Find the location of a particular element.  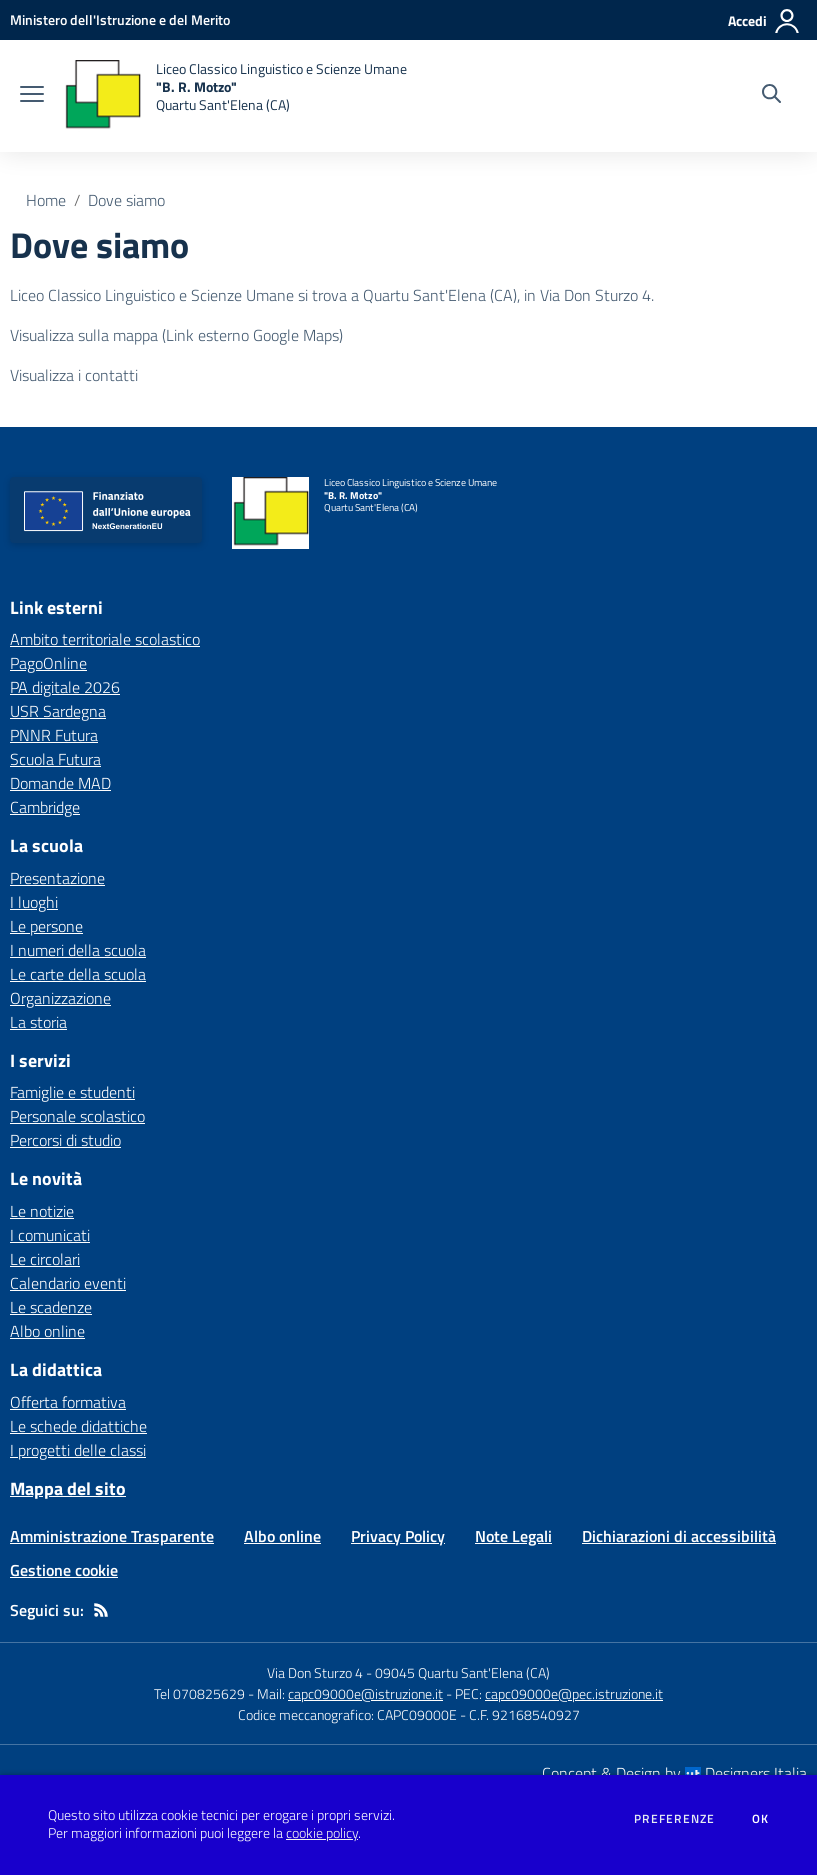

I numeri della scuola is located at coordinates (78, 950).